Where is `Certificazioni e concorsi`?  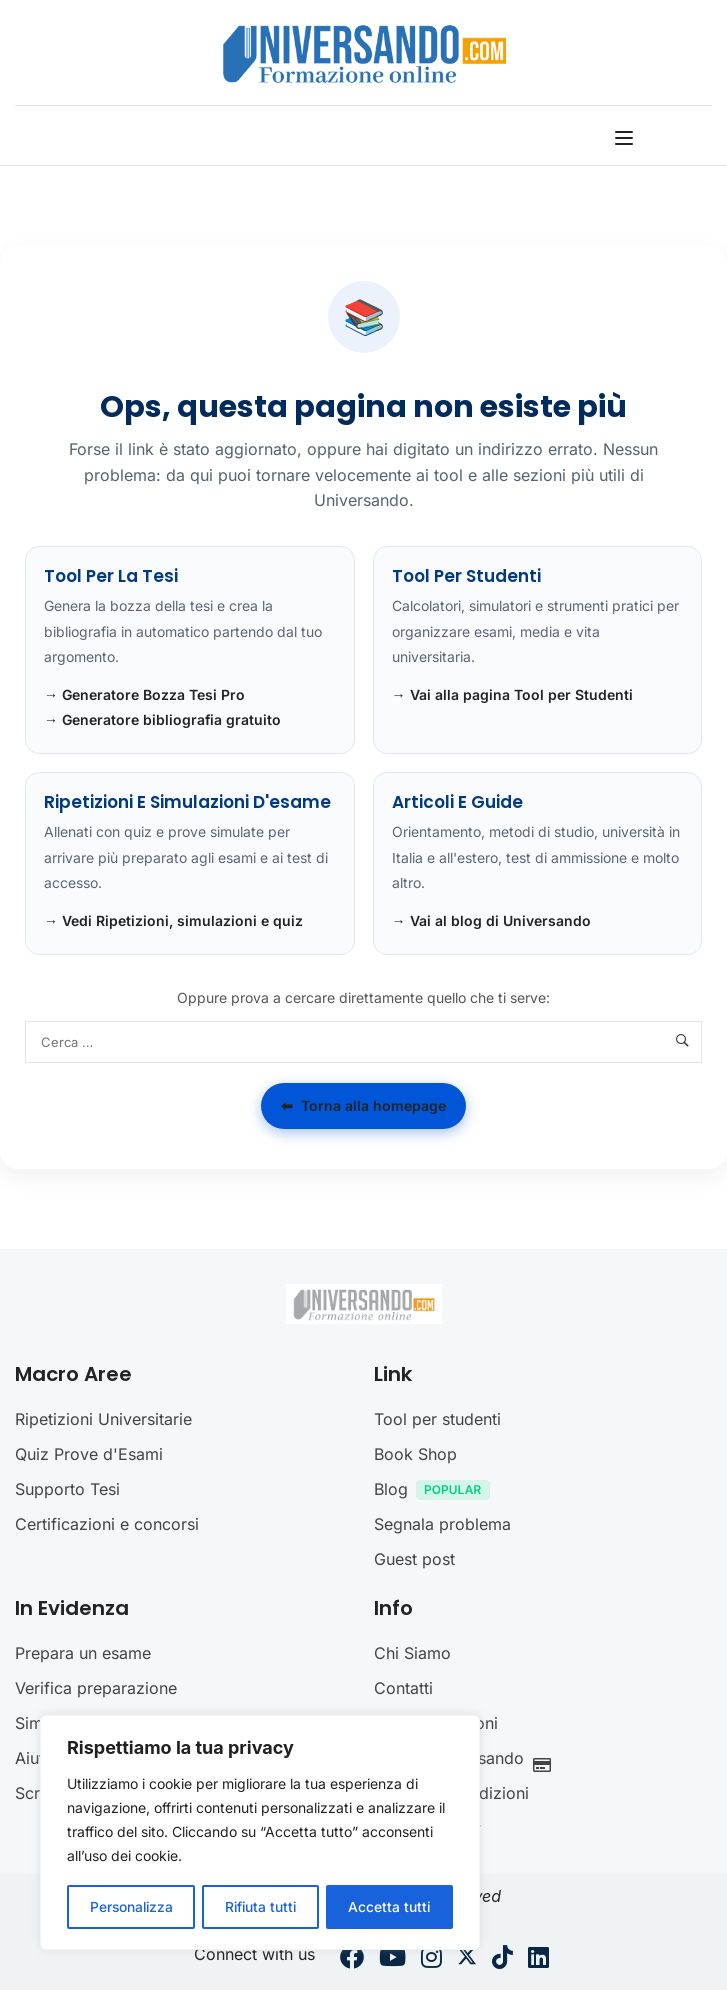 Certificazioni e concorsi is located at coordinates (107, 1524).